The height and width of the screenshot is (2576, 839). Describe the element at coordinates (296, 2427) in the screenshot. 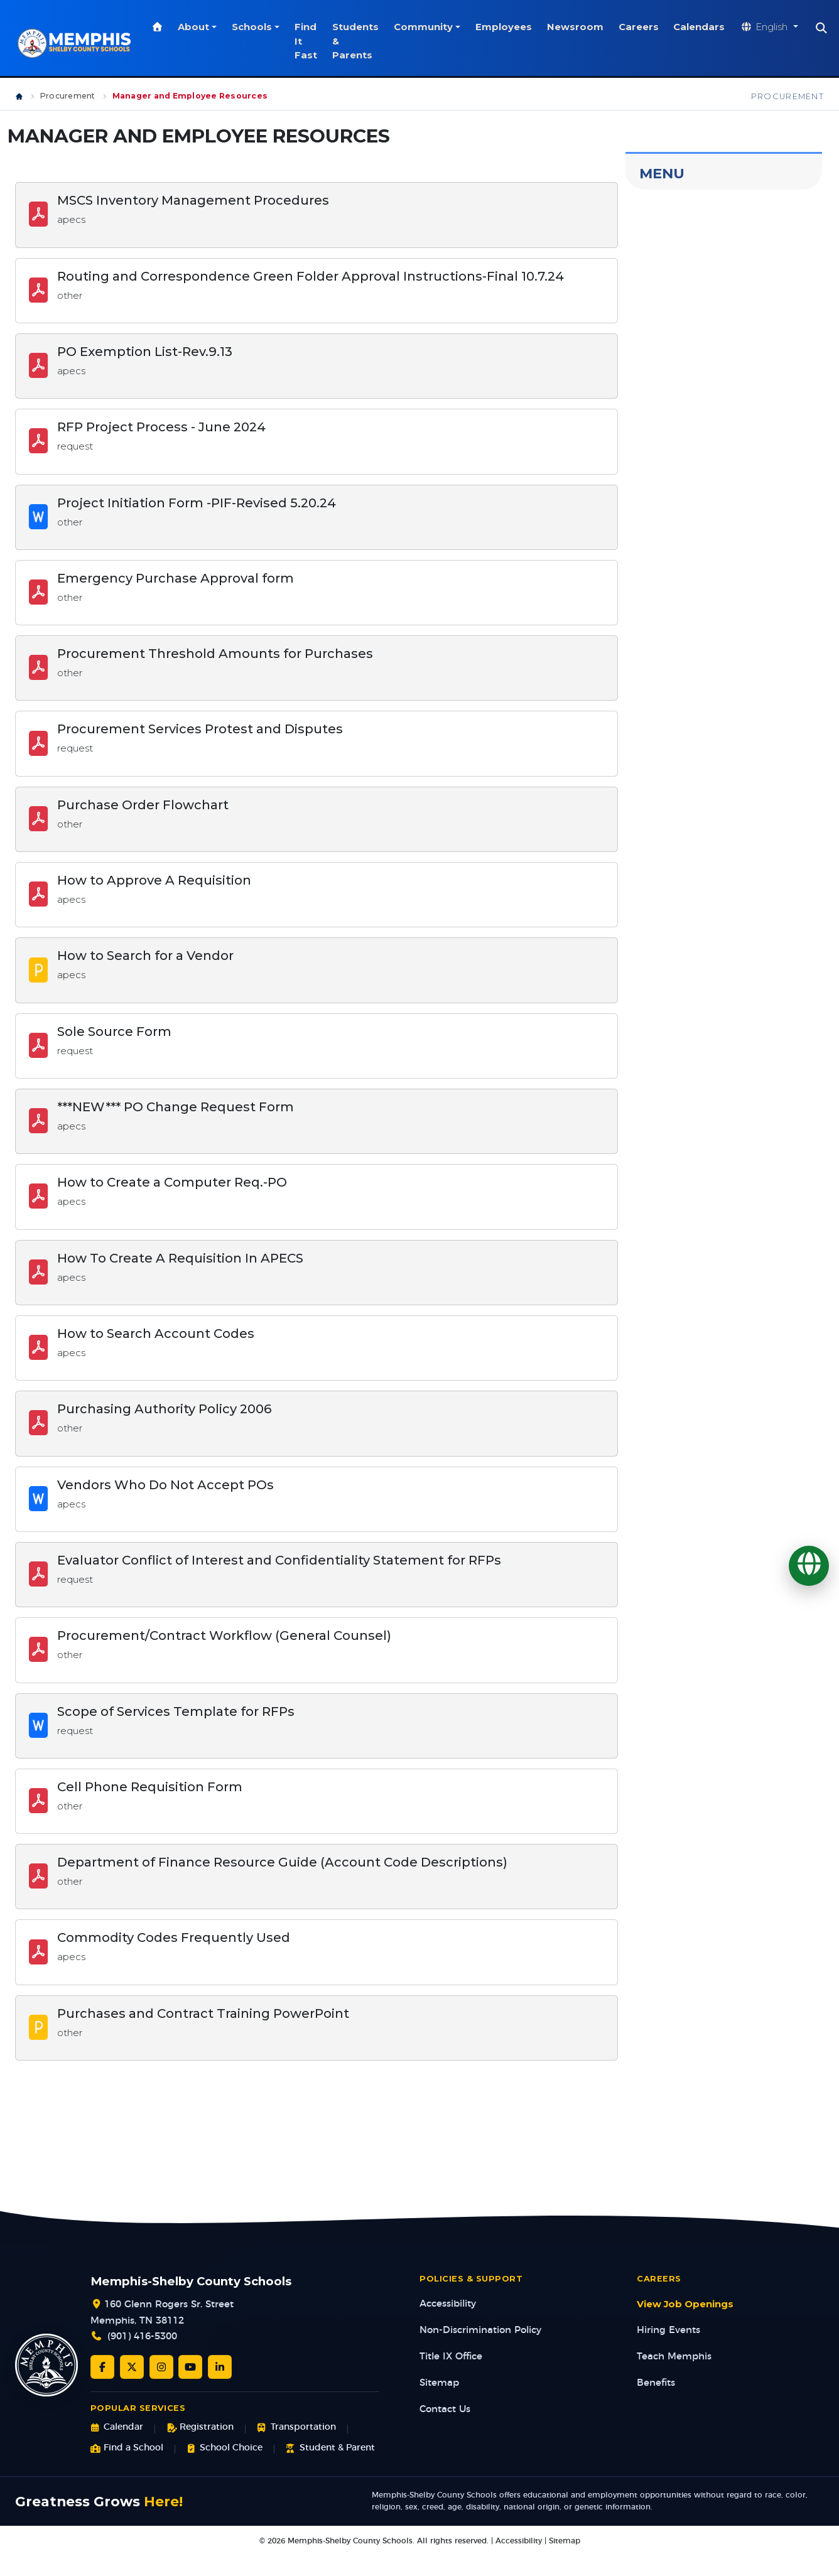

I see `Transportation` at that location.